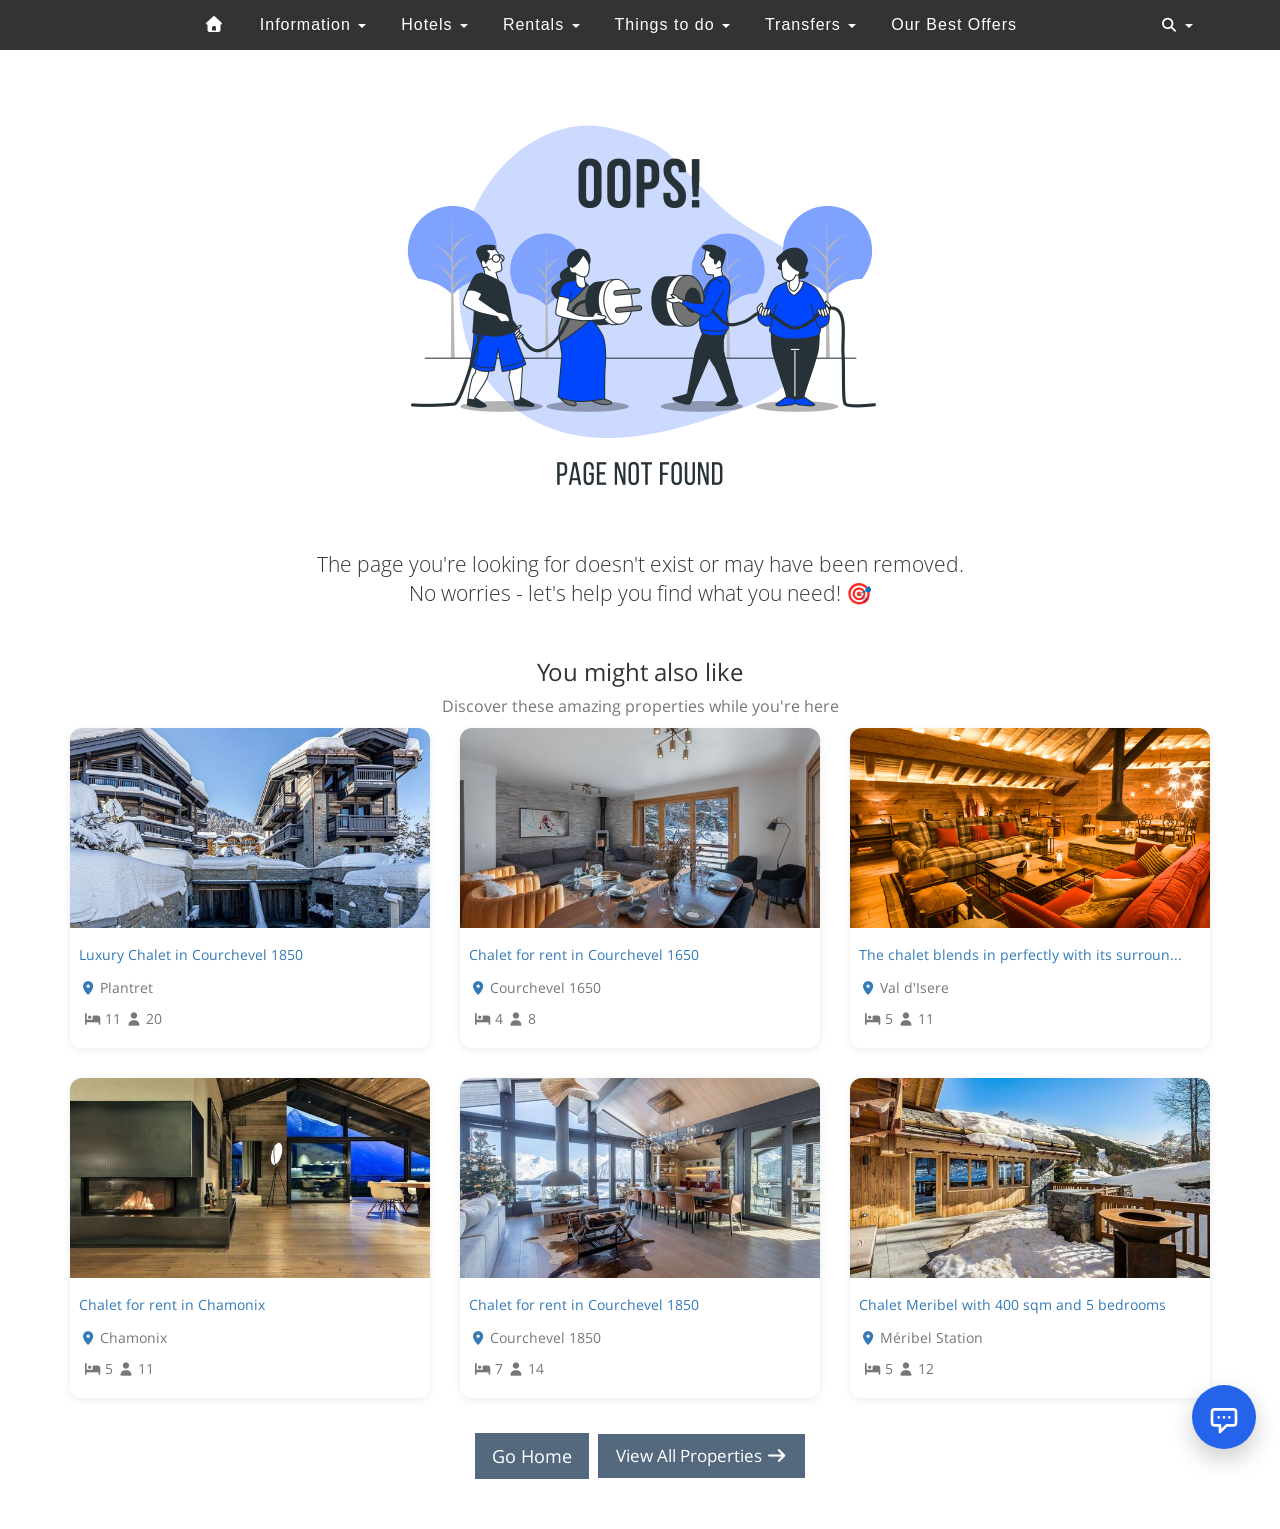  I want to click on Chalet Meribel with 400 sqm and 5 bedrooms, so click(1012, 1304).